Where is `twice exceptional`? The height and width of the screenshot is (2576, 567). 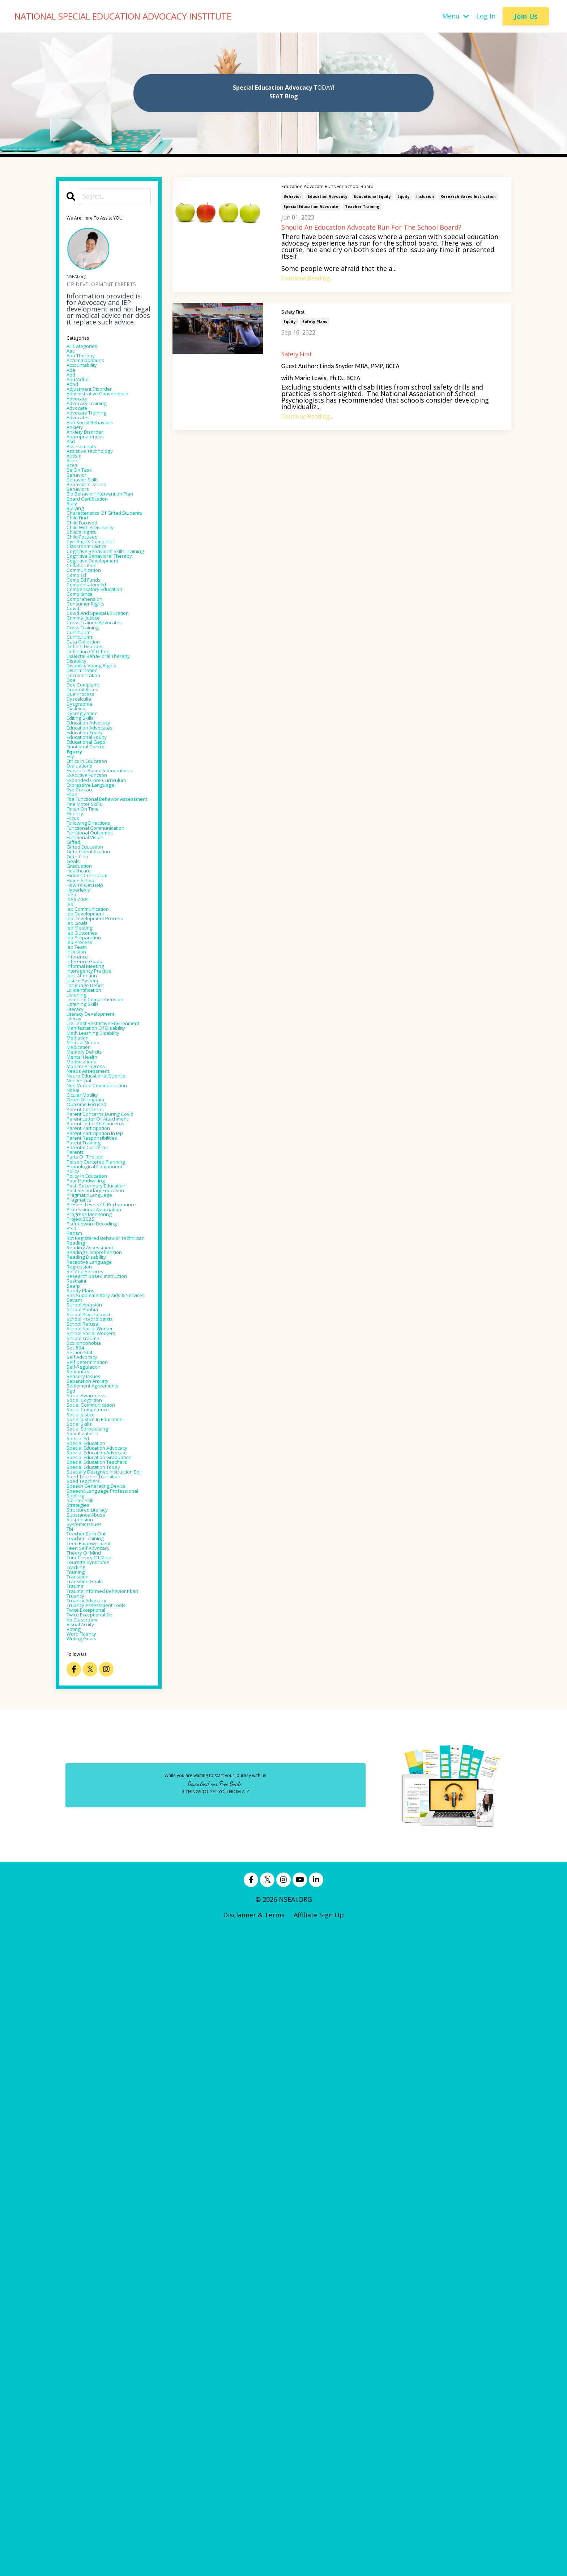
twice exceptional is located at coordinates (95, 2244).